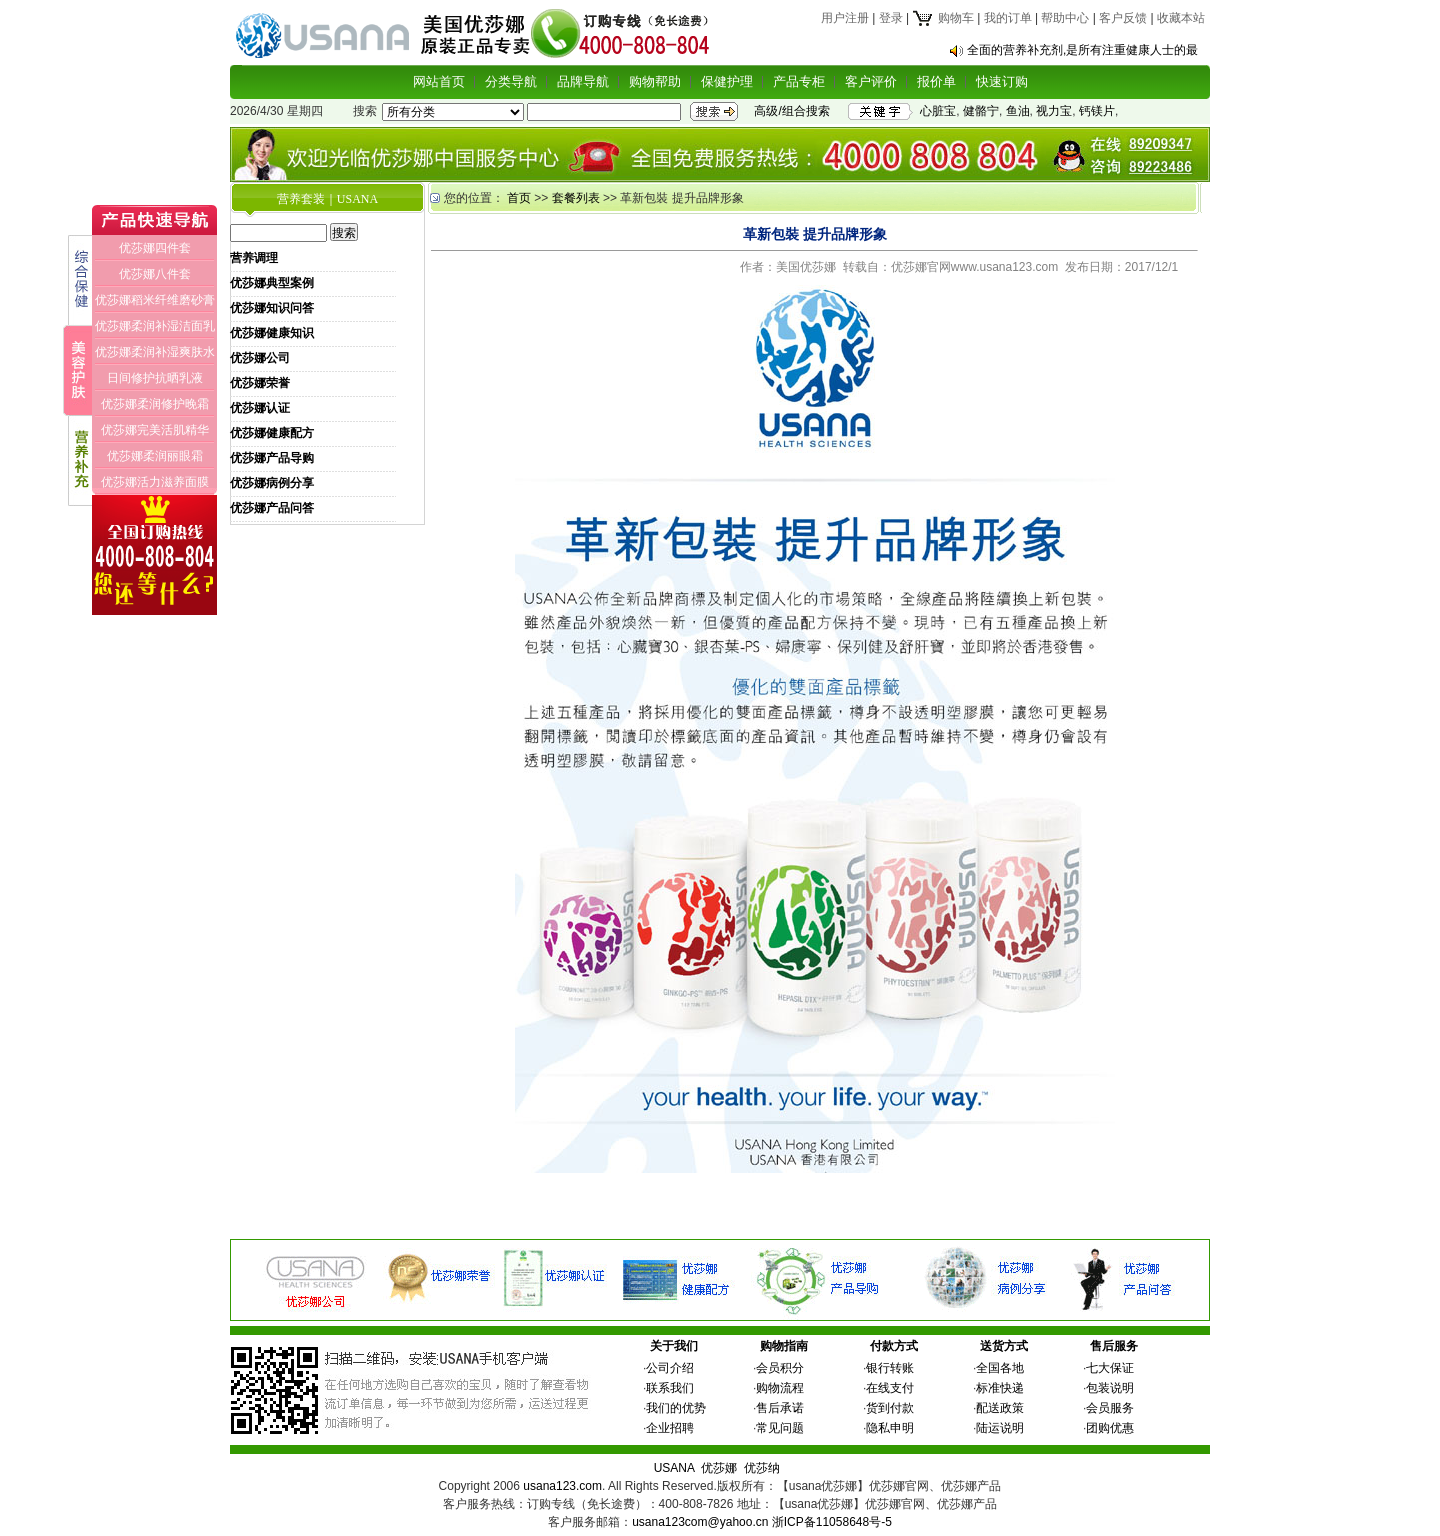 The height and width of the screenshot is (1536, 1440). Describe the element at coordinates (155, 430) in the screenshot. I see `优莎娜完美活肌精华` at that location.